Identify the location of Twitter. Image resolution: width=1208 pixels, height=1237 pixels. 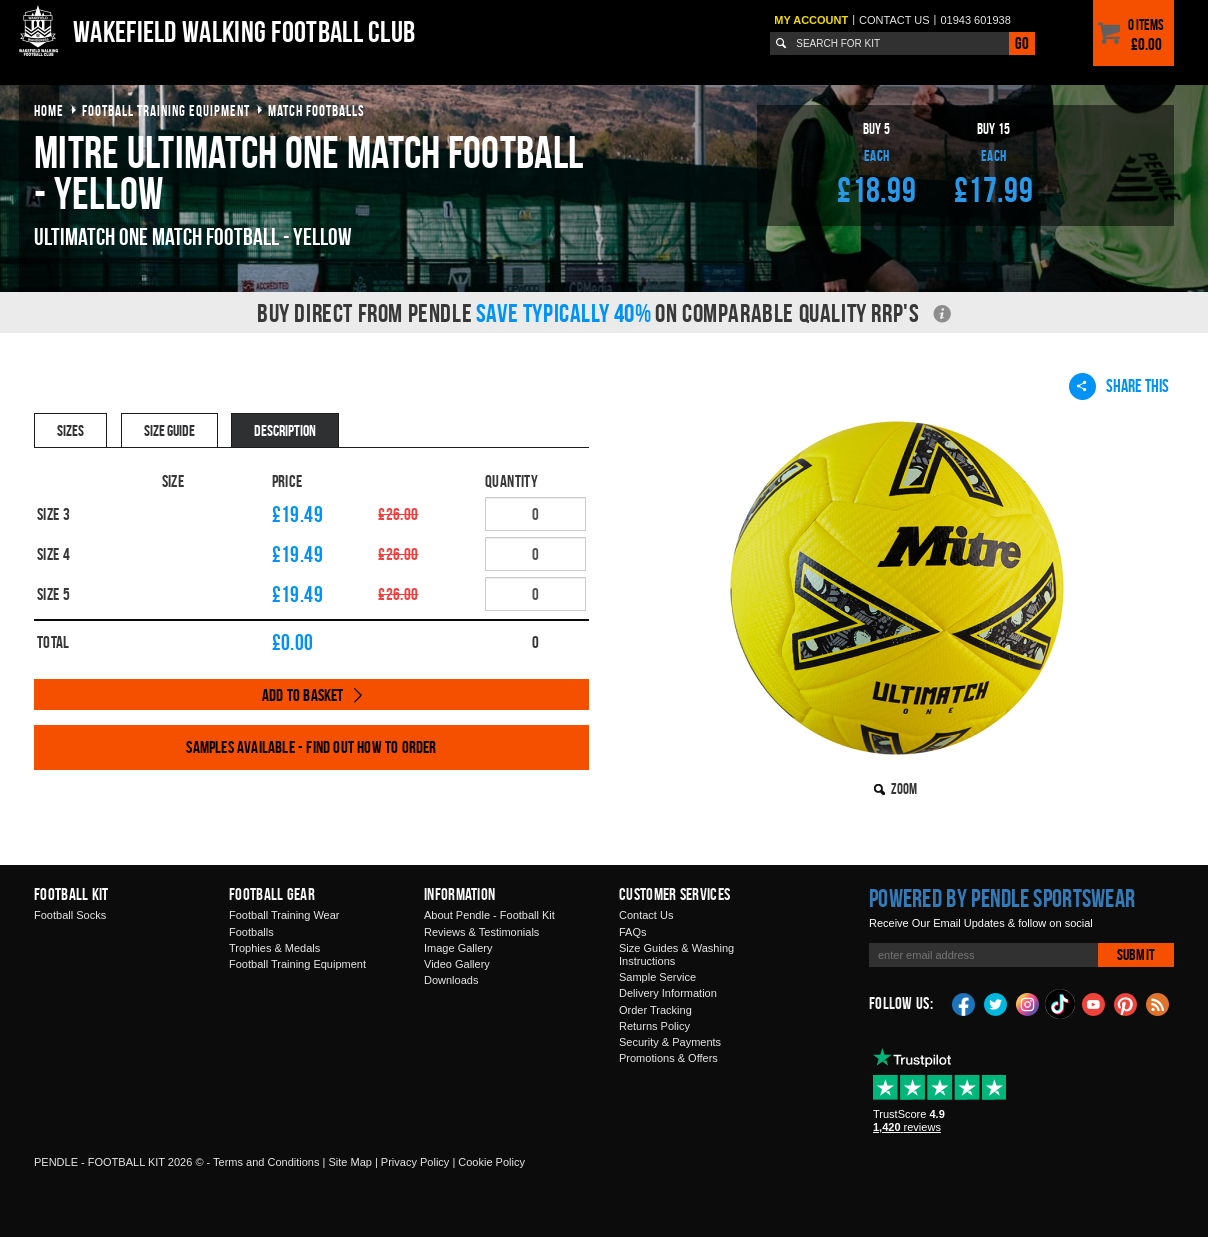
(996, 1003).